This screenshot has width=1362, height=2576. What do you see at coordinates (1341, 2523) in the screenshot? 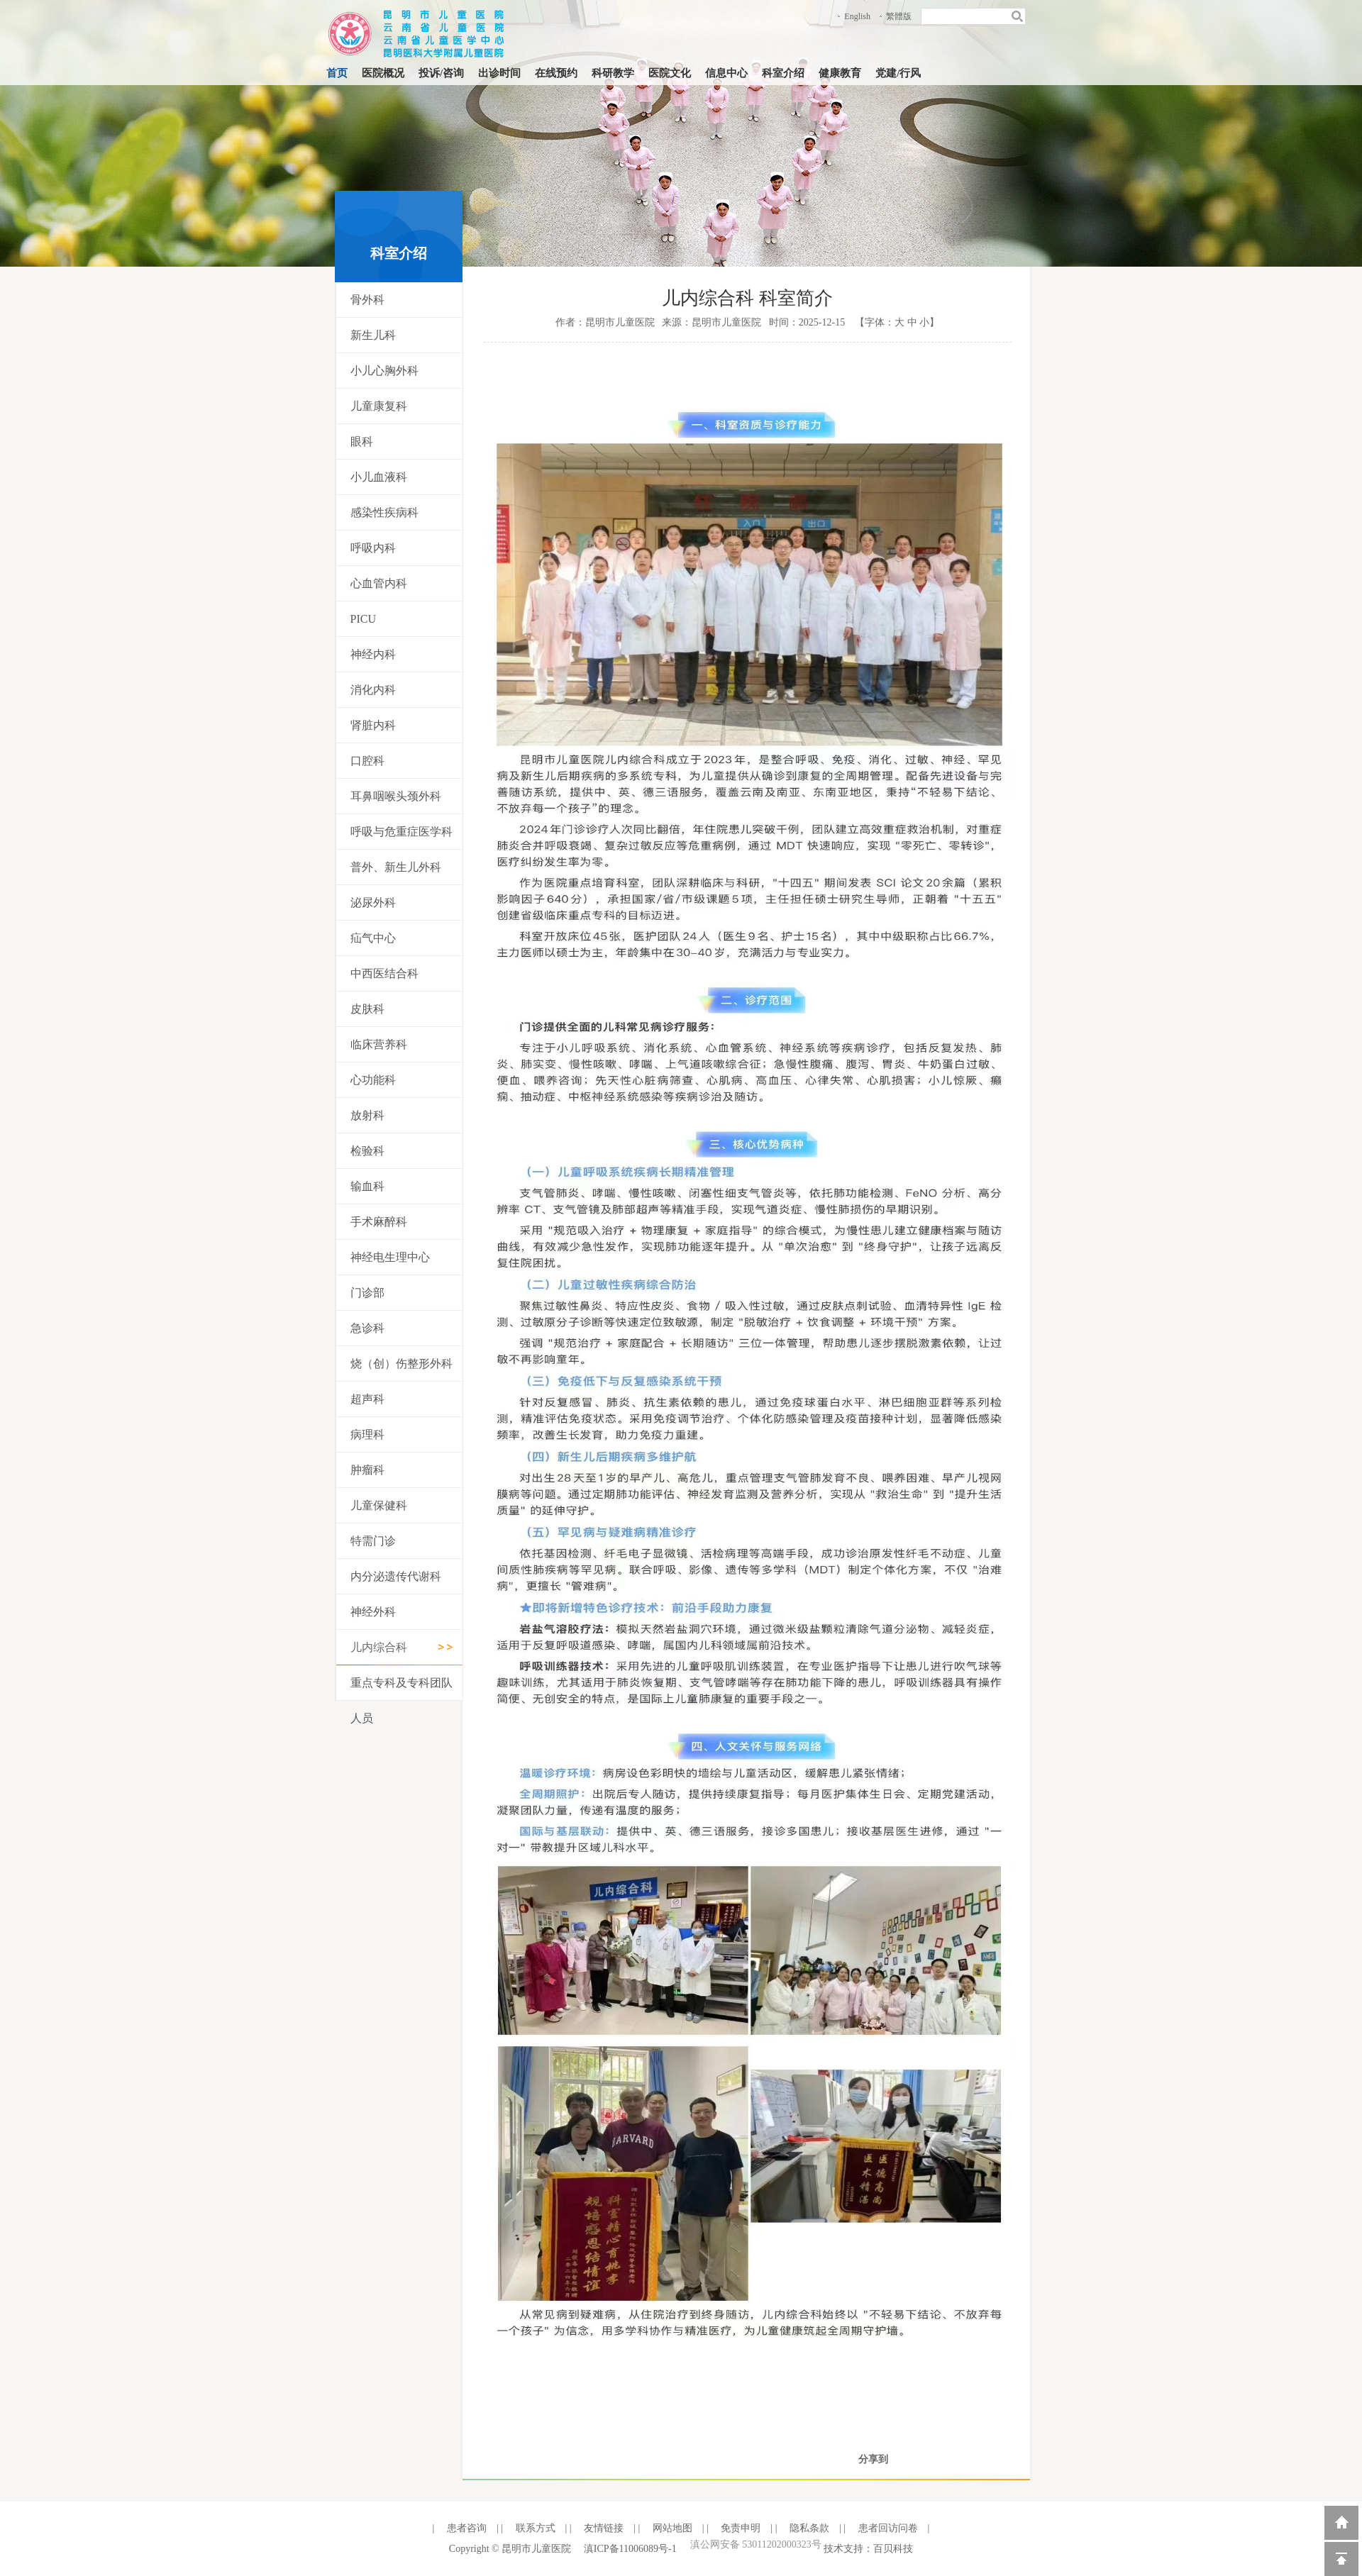
I see `返回到首页` at bounding box center [1341, 2523].